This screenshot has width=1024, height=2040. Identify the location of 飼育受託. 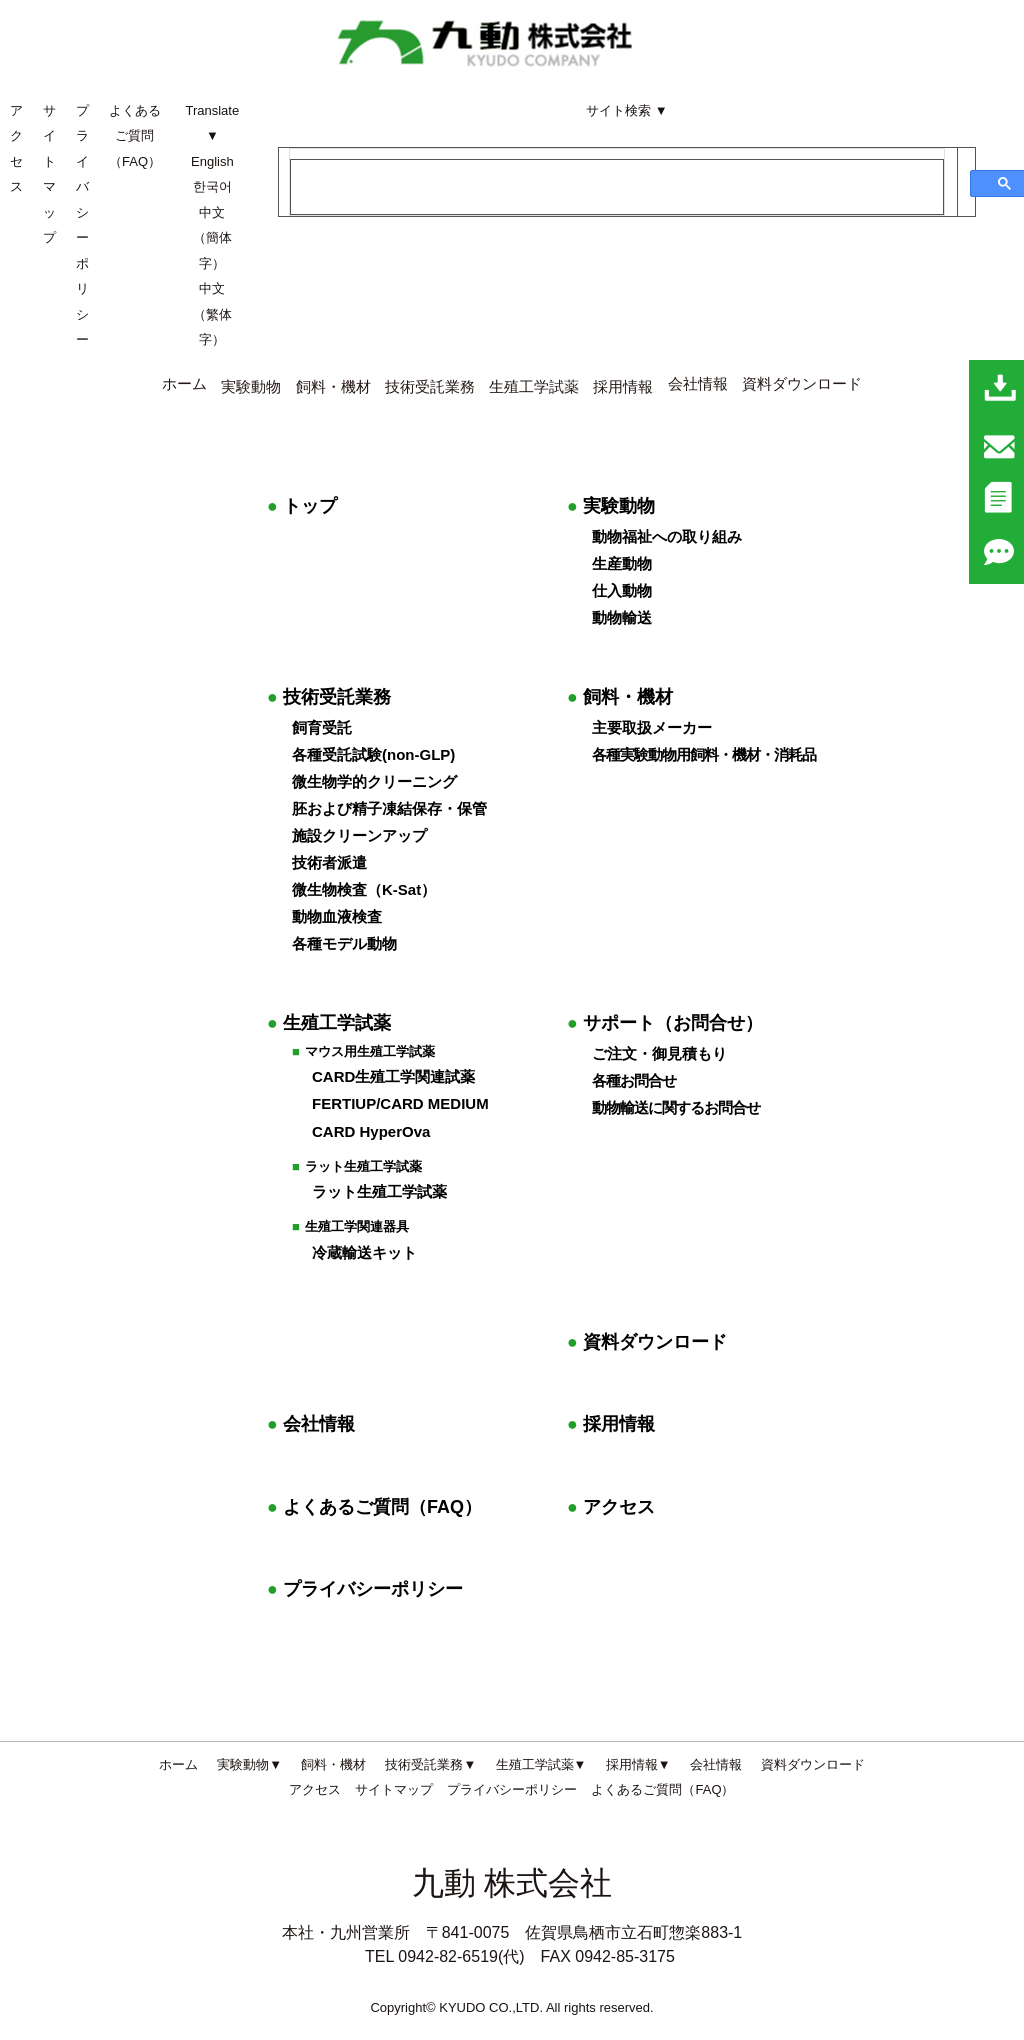
(322, 727).